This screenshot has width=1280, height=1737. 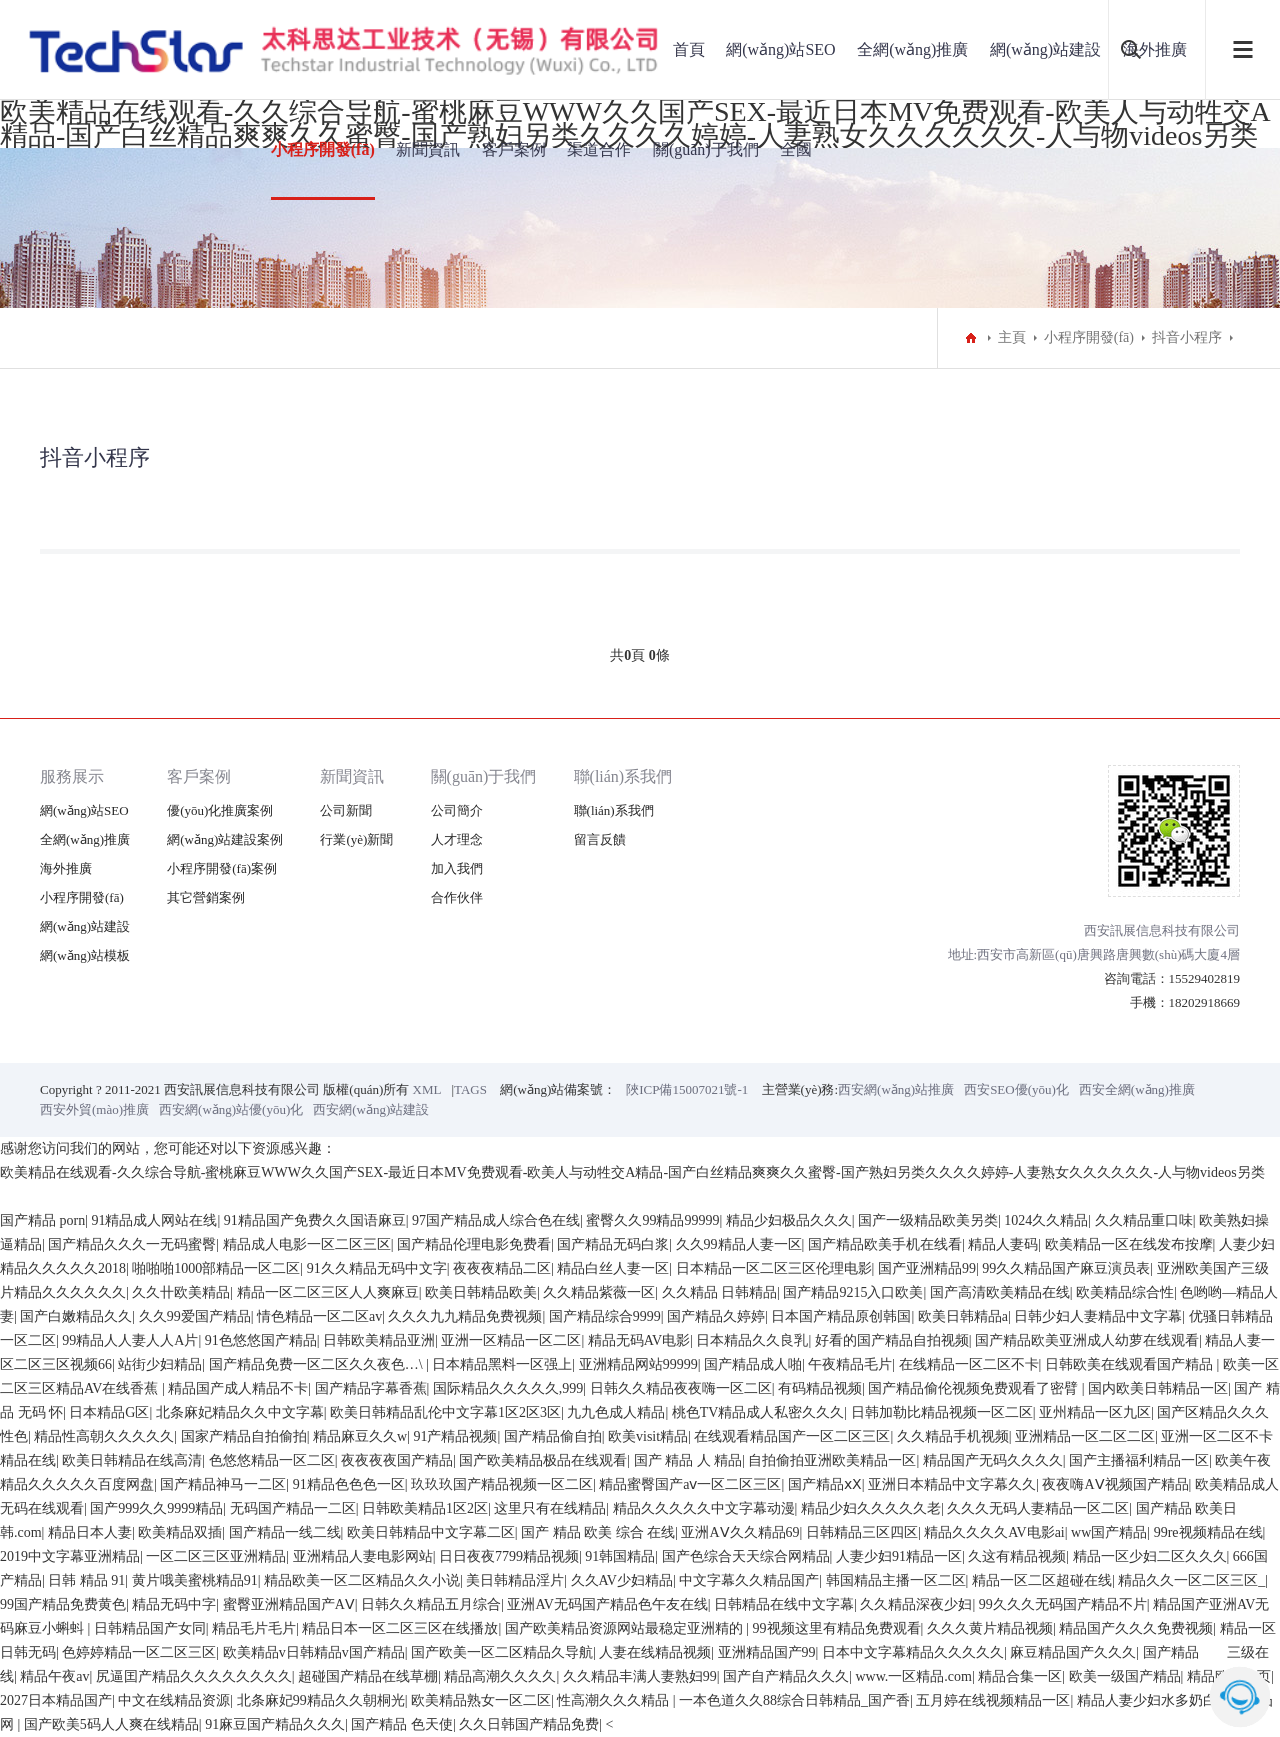 I want to click on 夜夜嗨AⅤ视频国产精品, so click(x=1115, y=1484).